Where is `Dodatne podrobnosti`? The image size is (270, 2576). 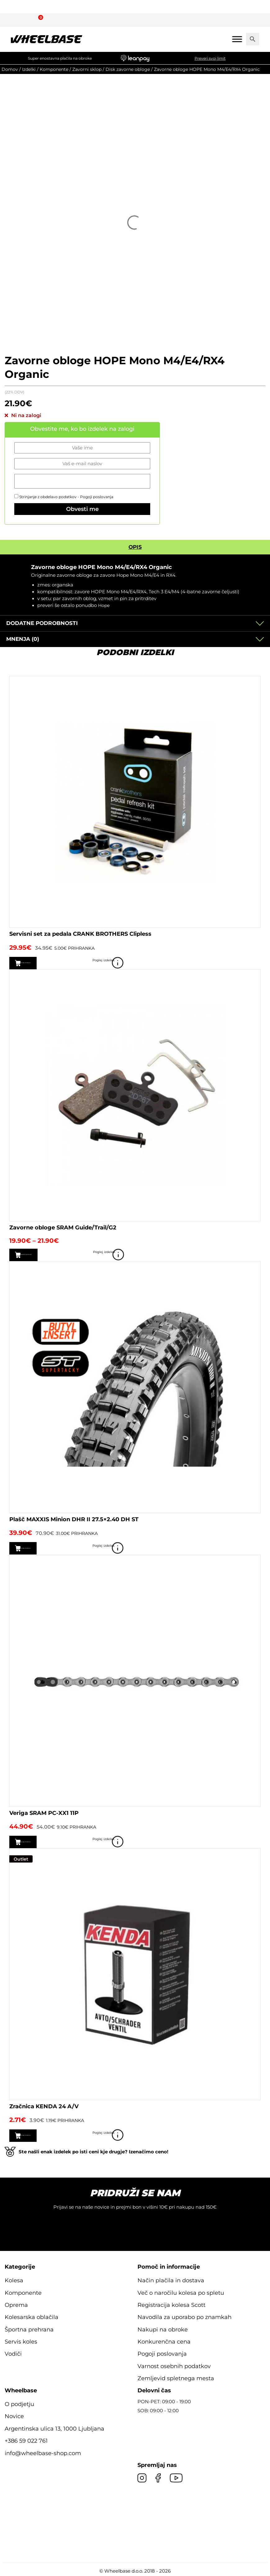 Dodatne podrobnosti is located at coordinates (42, 623).